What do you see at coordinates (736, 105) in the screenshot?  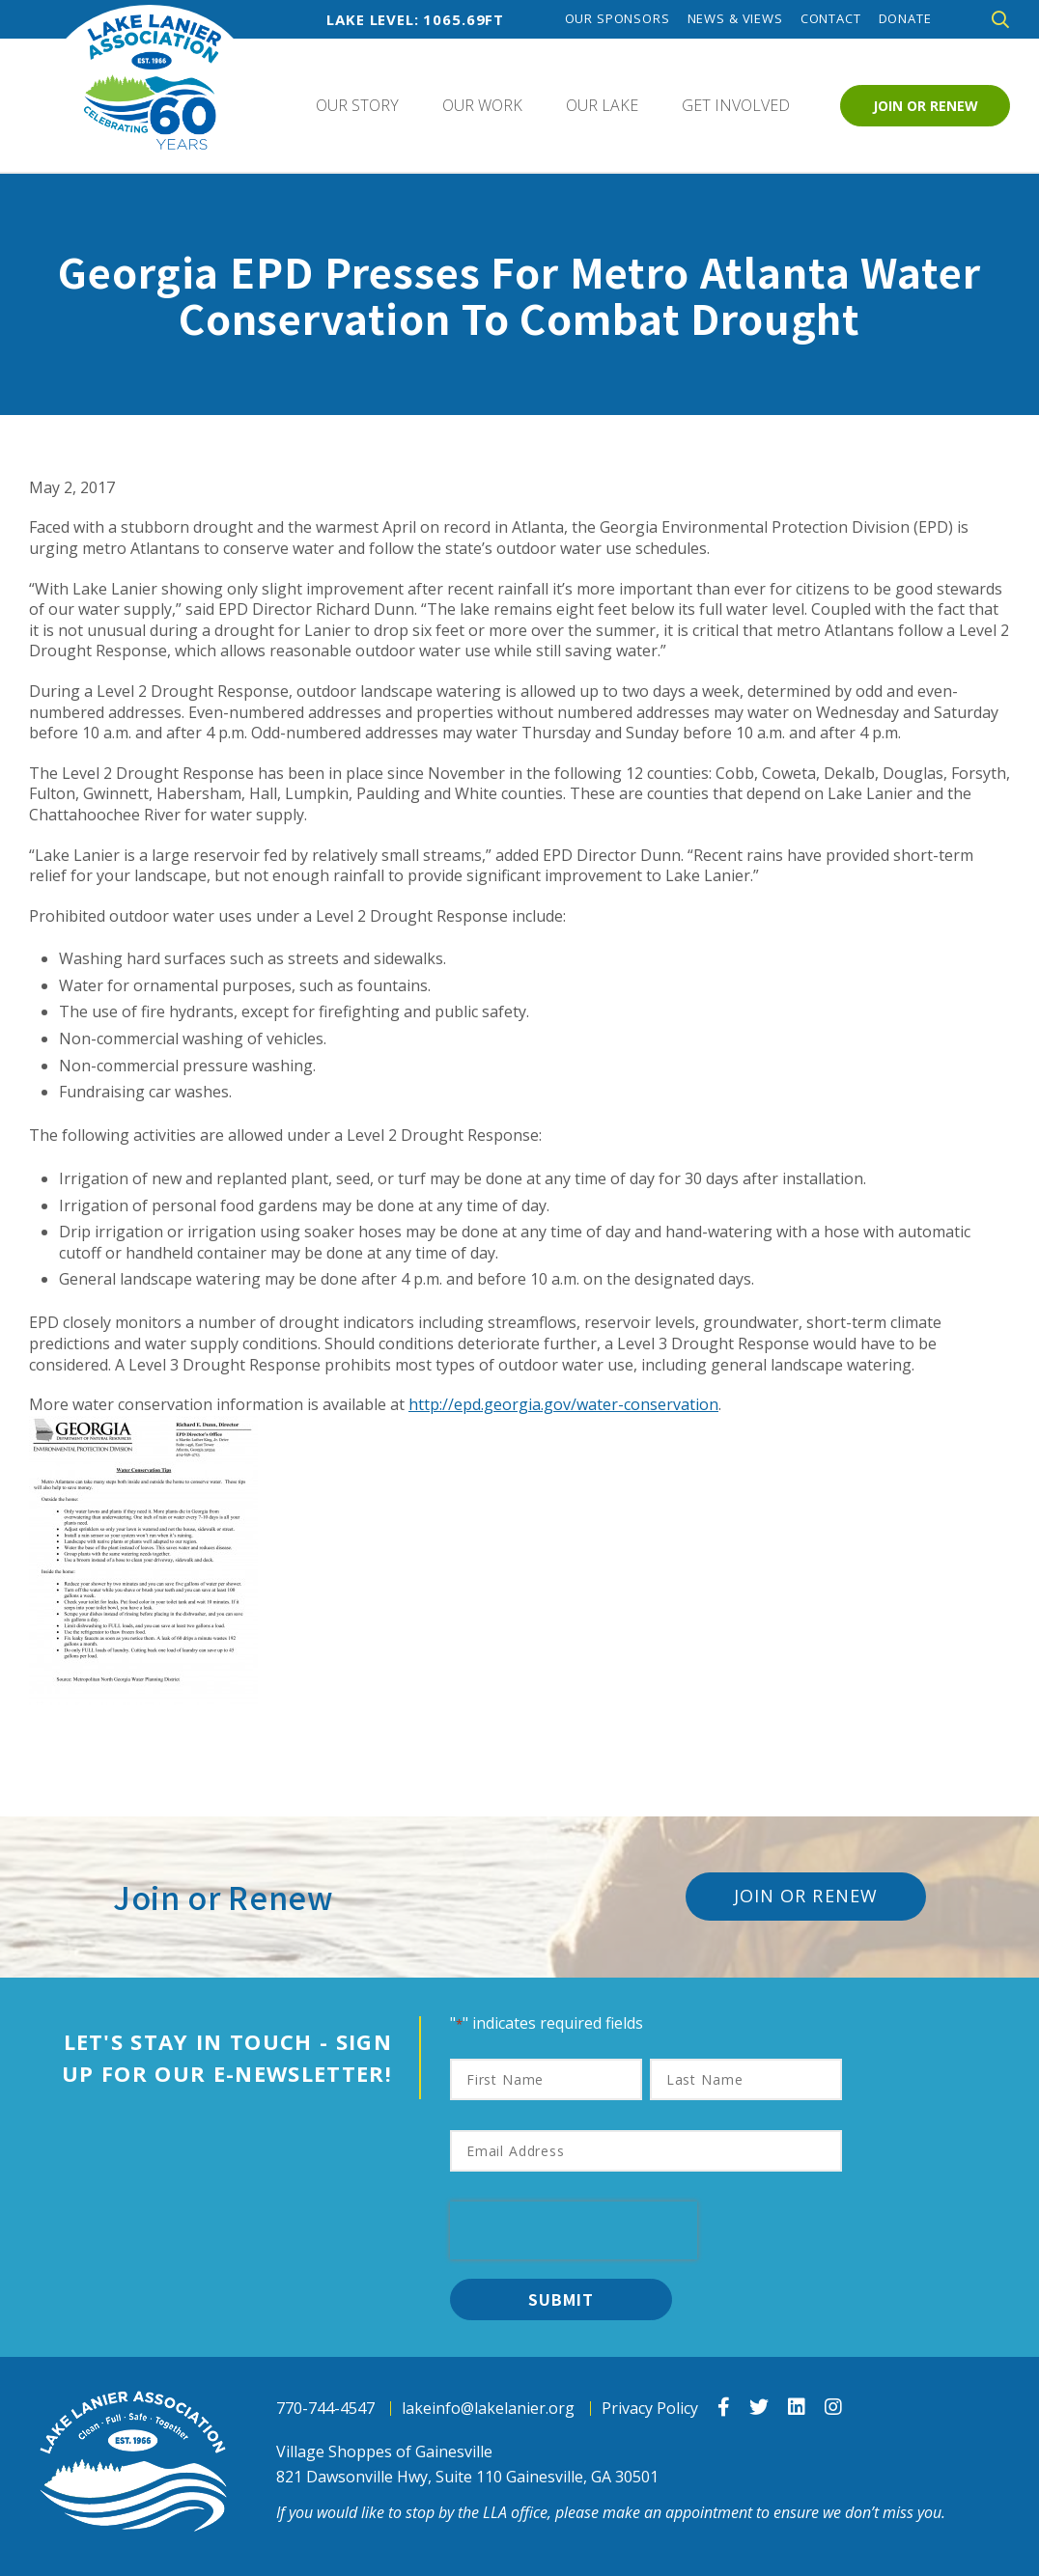 I see `Get Involved` at bounding box center [736, 105].